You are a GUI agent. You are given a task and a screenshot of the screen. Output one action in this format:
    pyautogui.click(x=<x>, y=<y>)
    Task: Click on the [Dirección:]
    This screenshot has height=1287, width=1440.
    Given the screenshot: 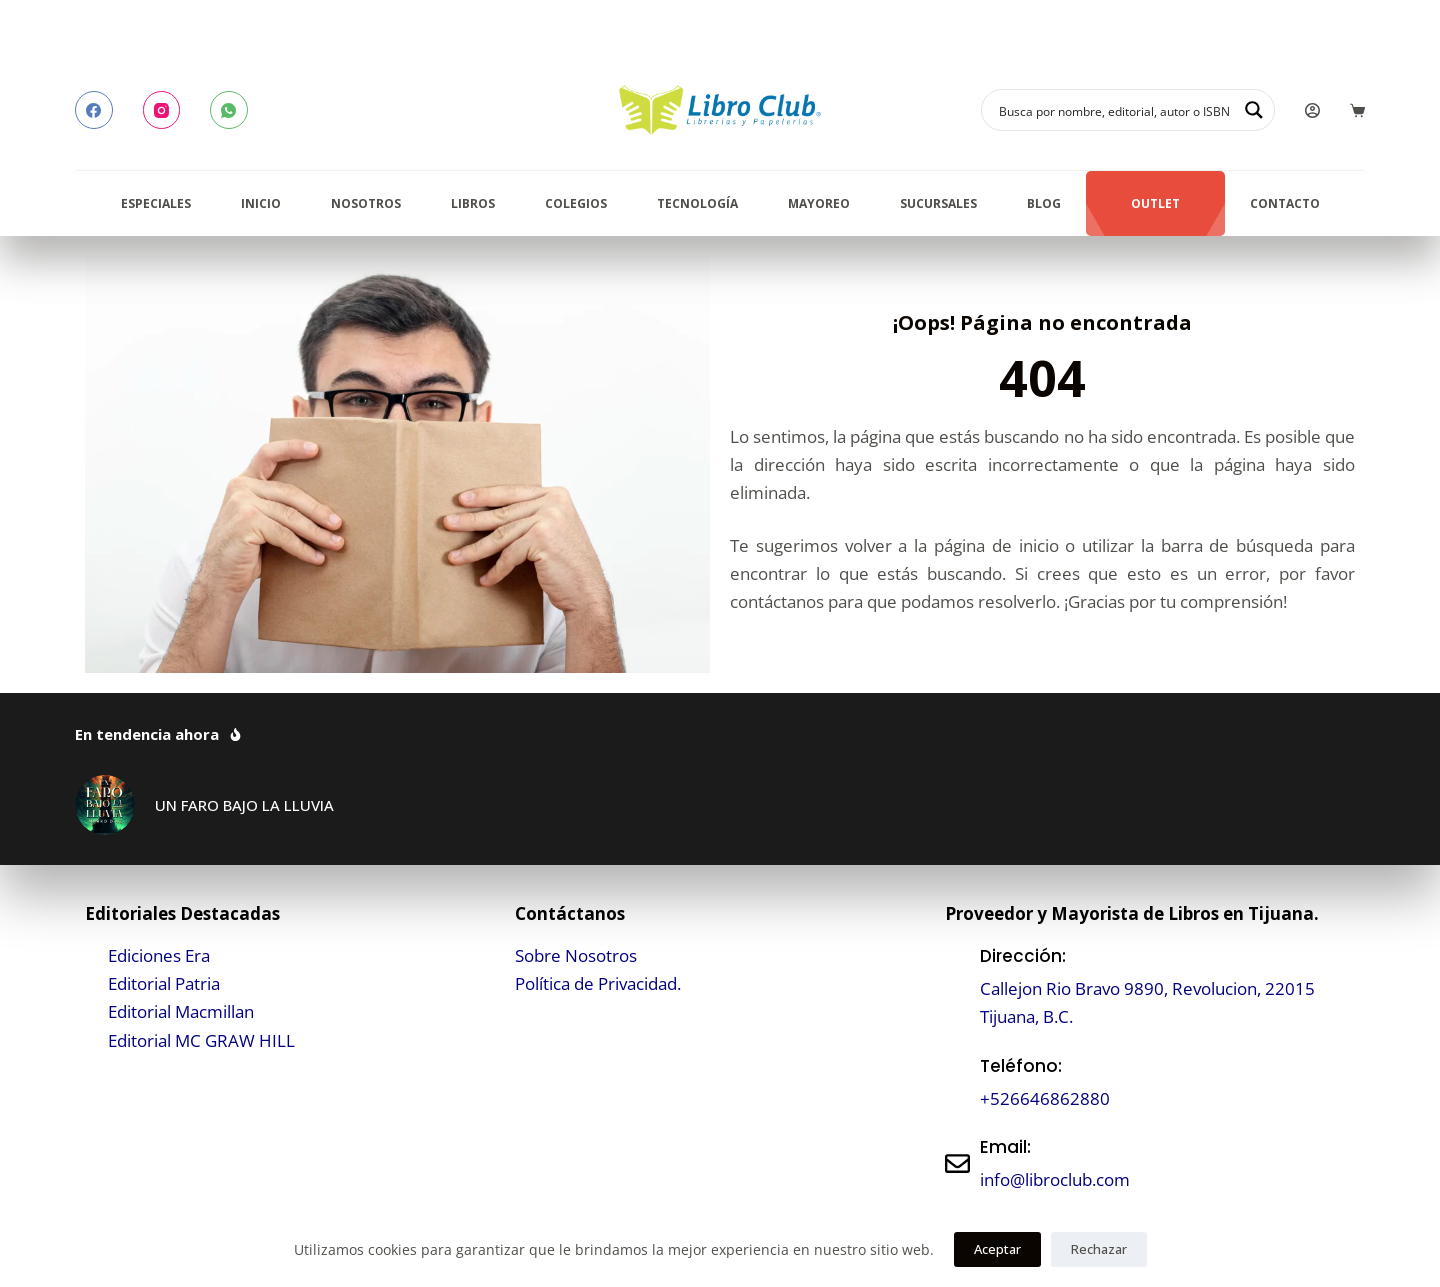 What is the action you would take?
    pyautogui.click(x=957, y=986)
    